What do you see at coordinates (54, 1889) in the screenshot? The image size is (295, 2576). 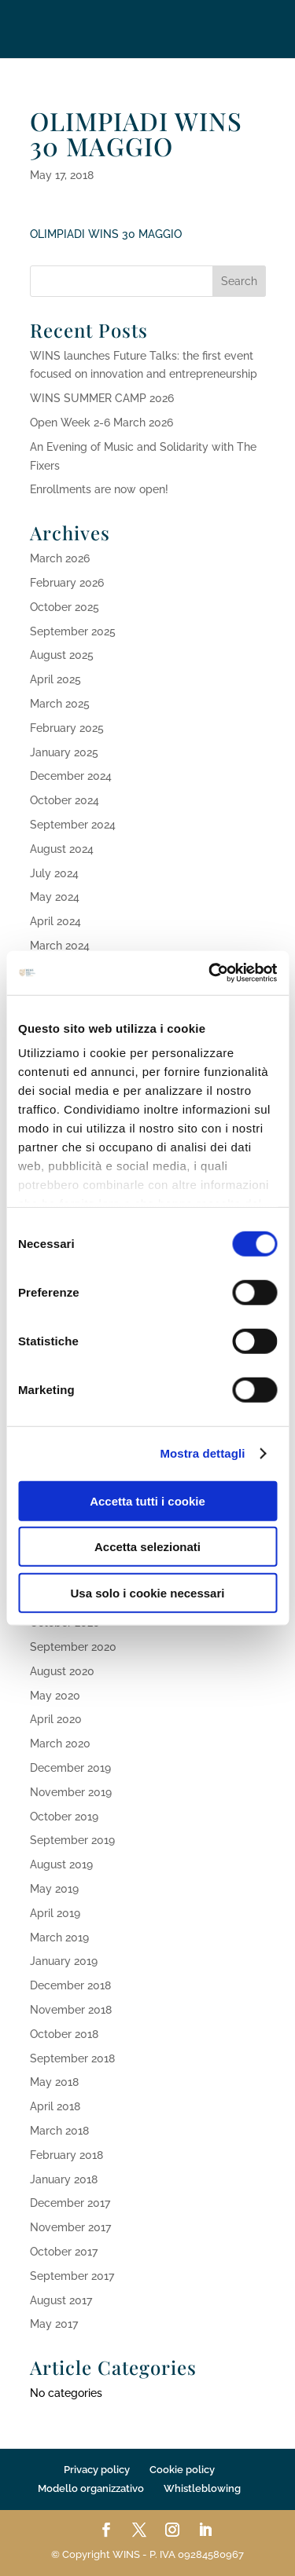 I see `May 2019` at bounding box center [54, 1889].